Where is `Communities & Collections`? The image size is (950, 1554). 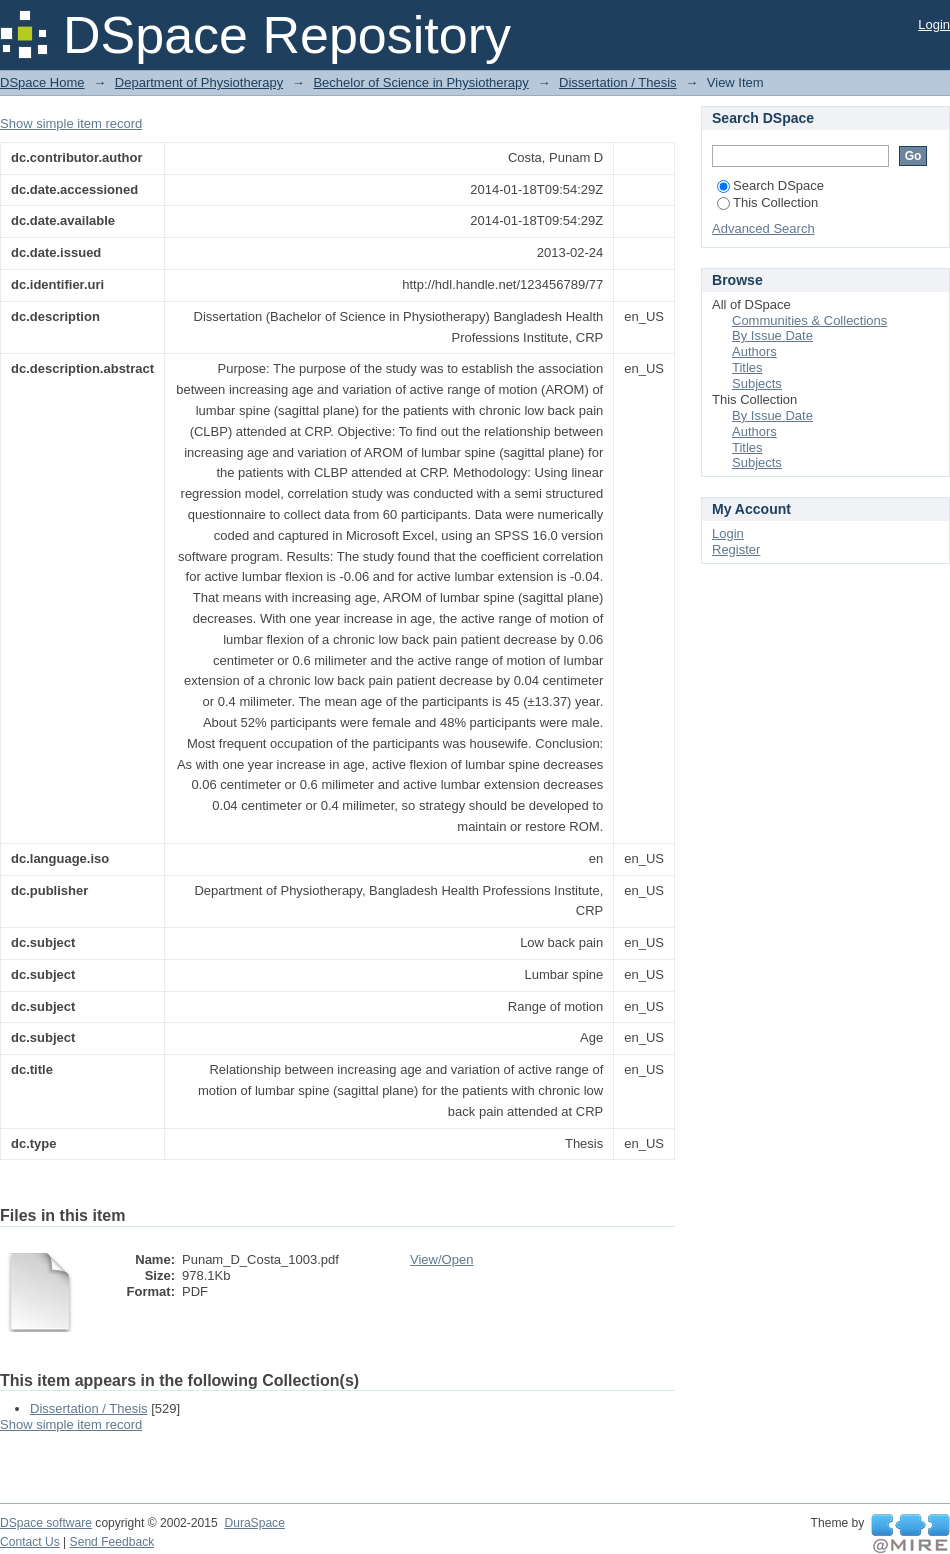
Communities & Collections is located at coordinates (809, 320).